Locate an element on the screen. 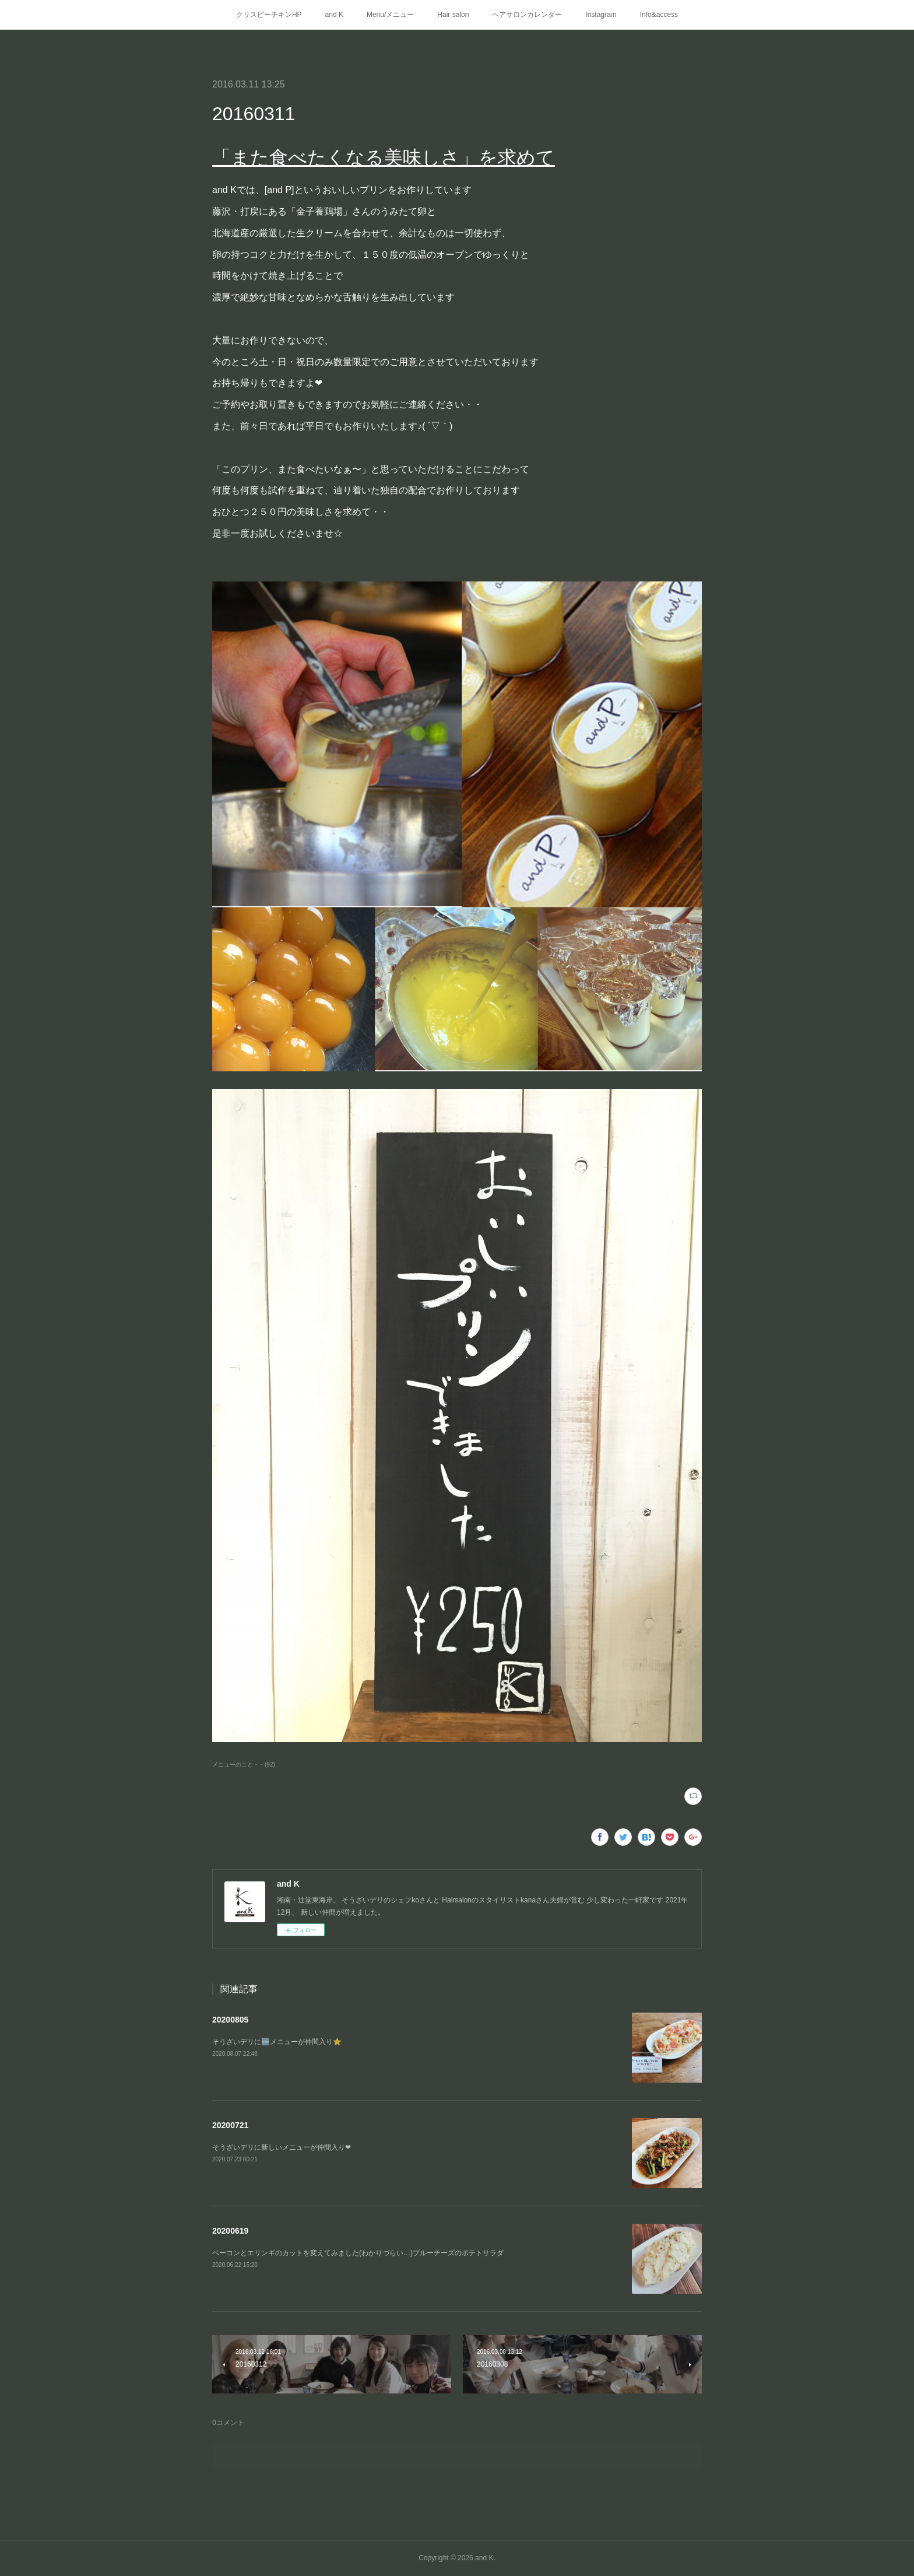  メニューのこと・・(92) is located at coordinates (243, 1764).